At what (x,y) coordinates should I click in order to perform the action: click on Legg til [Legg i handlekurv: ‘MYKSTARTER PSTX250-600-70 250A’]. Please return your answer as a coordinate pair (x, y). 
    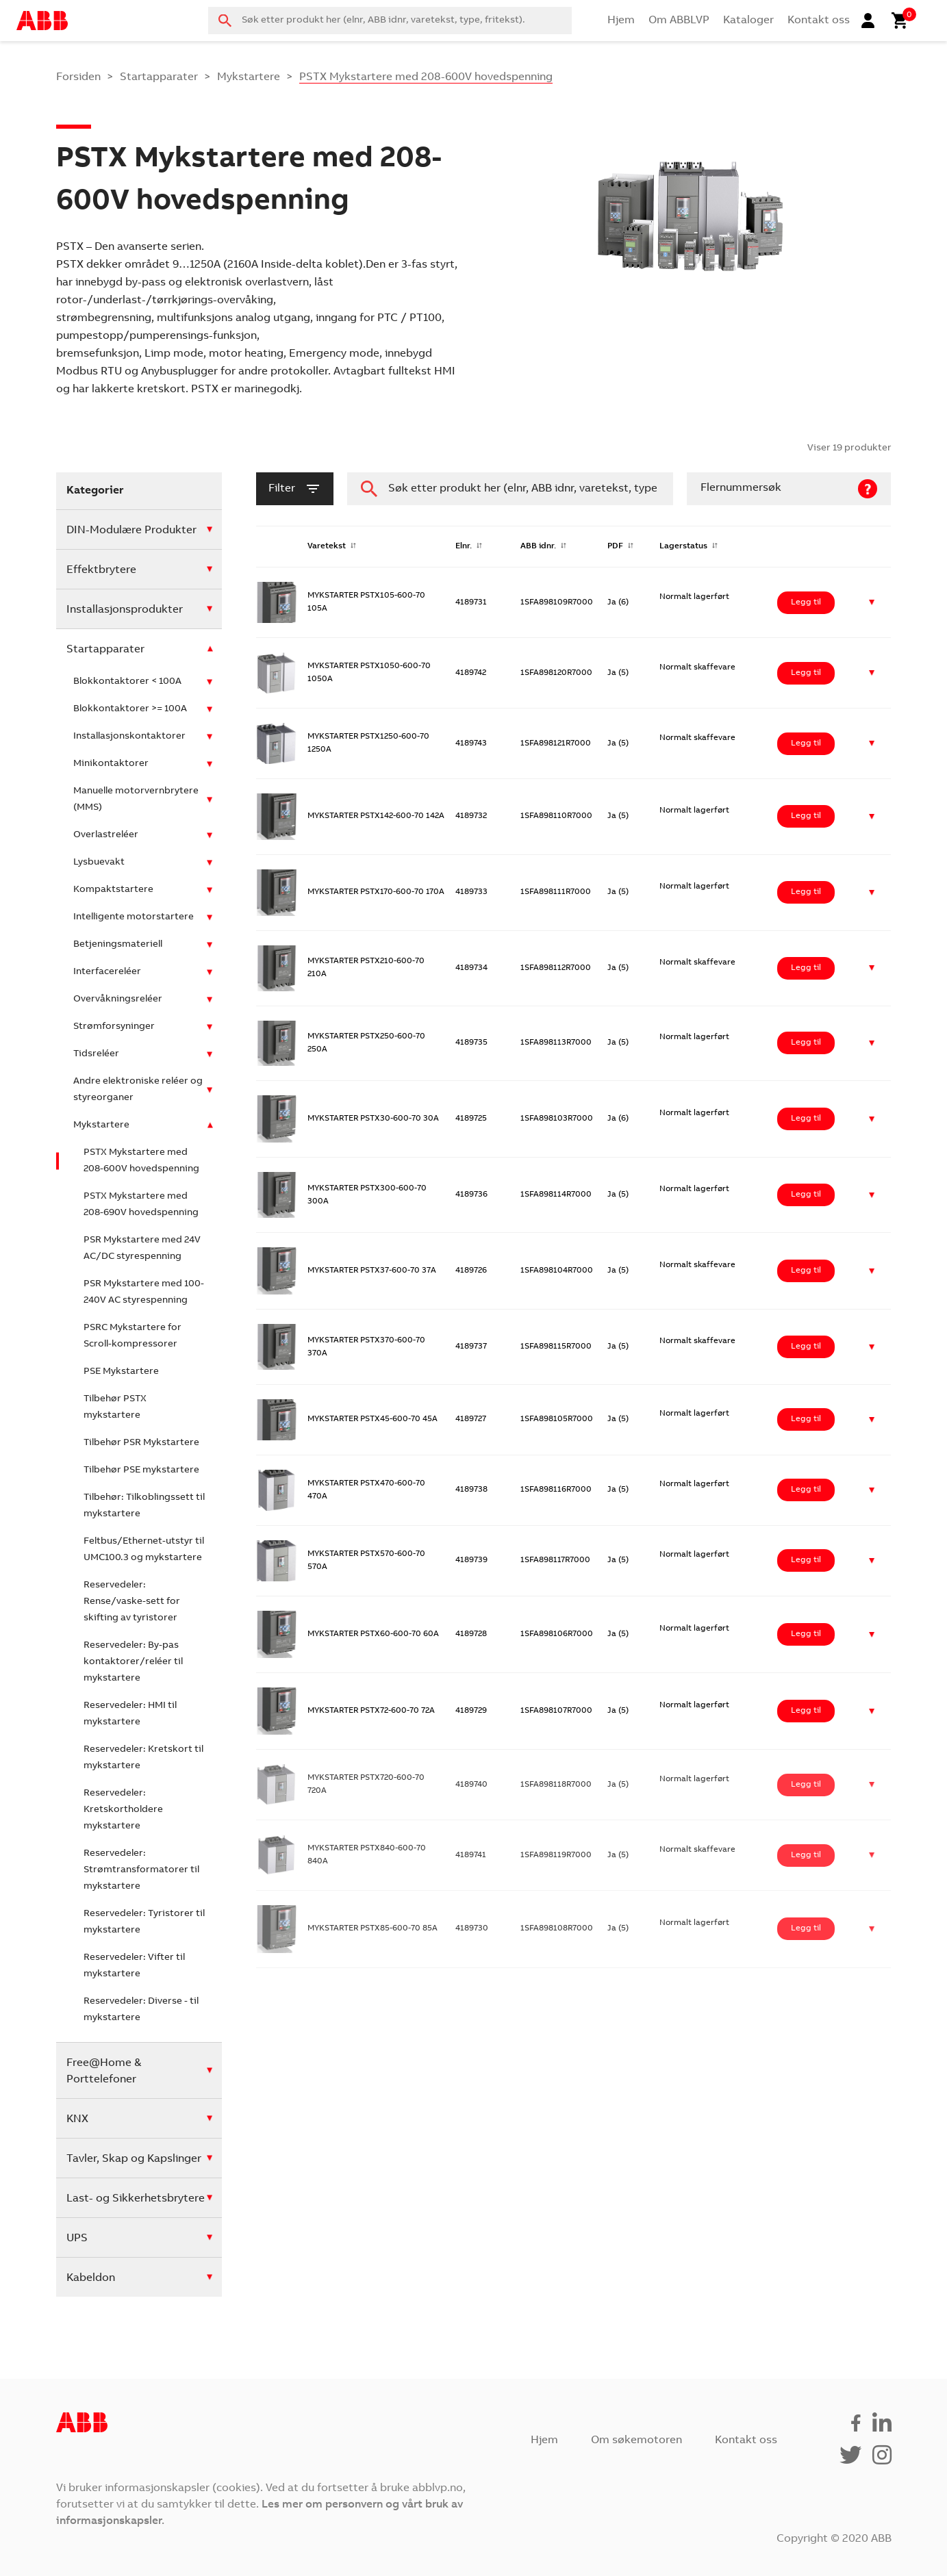
    Looking at the image, I should click on (806, 1042).